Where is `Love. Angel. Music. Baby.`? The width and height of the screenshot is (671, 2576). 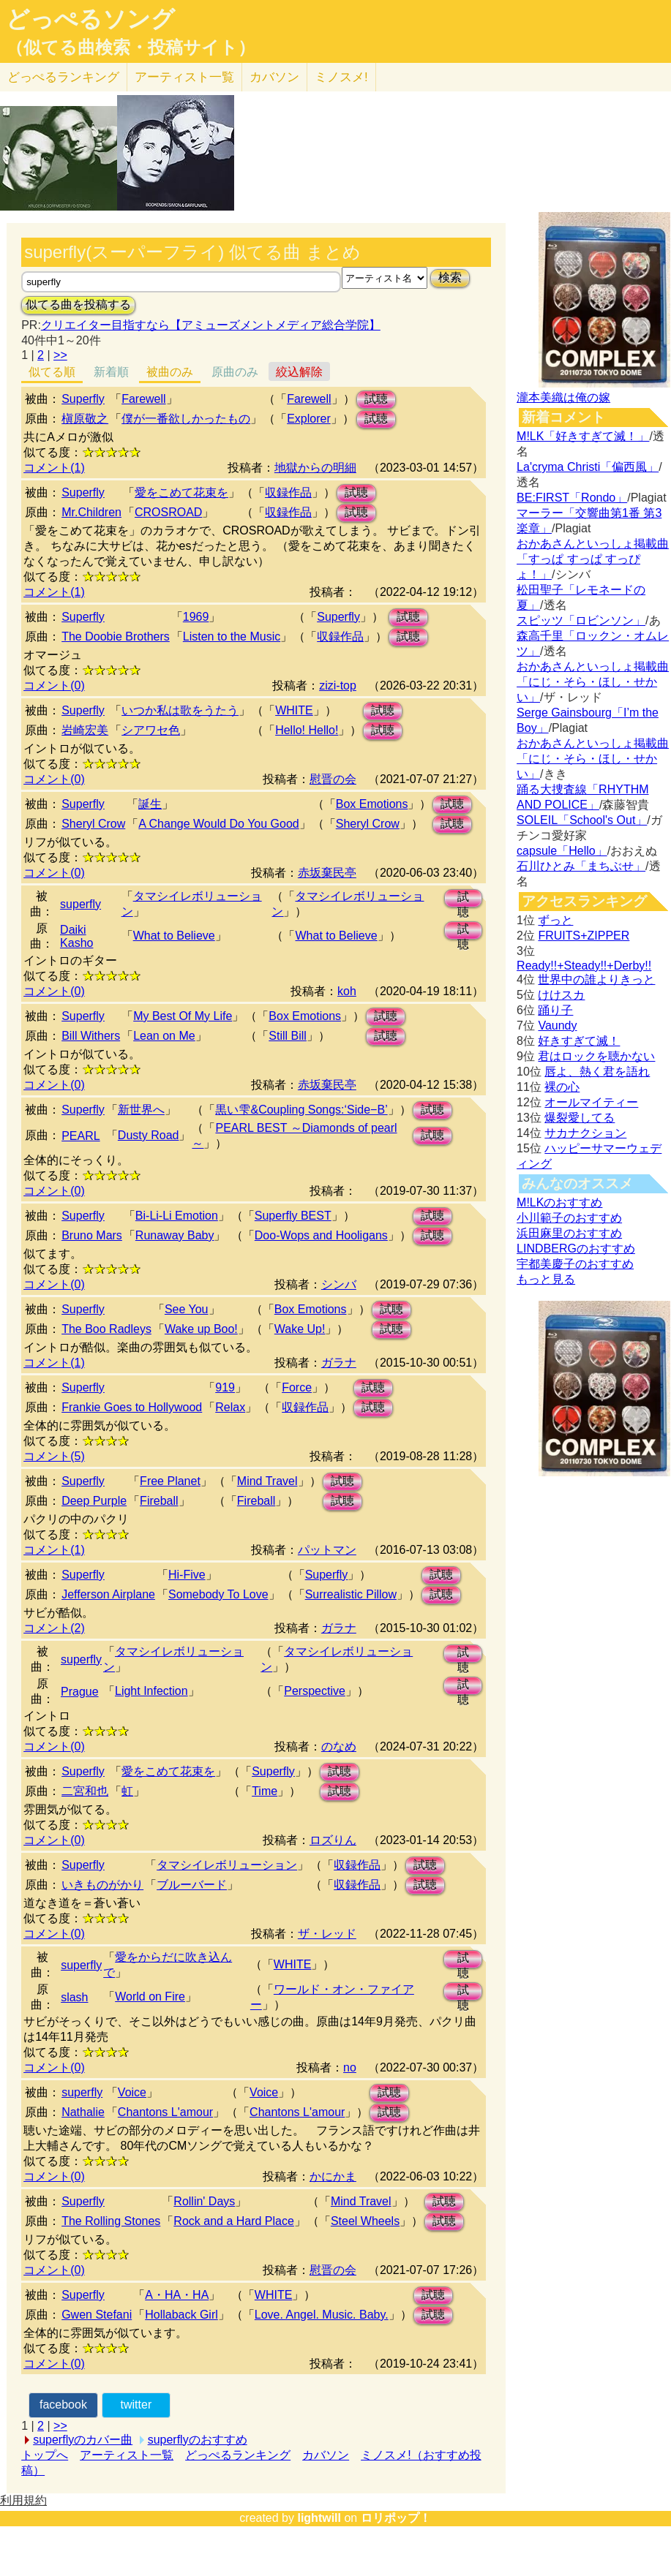 Love. Angel. Music. Baby. is located at coordinates (322, 2314).